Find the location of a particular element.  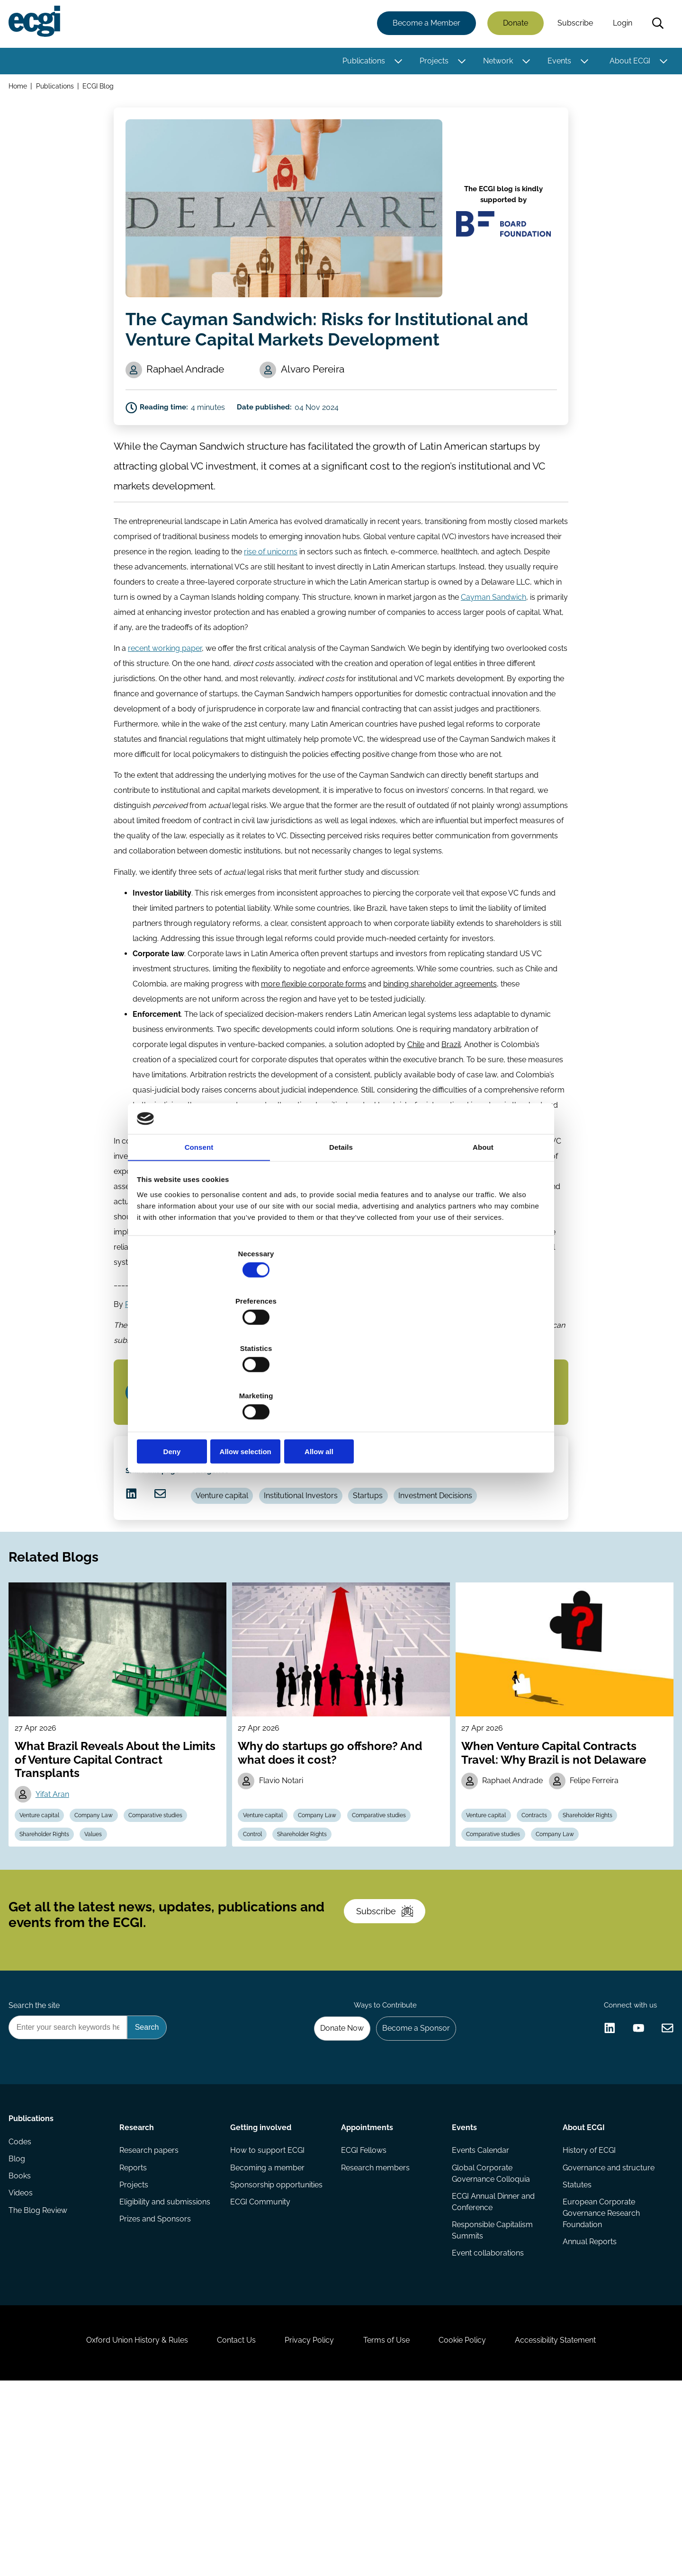

Institutional Investors is located at coordinates (316, 1573).